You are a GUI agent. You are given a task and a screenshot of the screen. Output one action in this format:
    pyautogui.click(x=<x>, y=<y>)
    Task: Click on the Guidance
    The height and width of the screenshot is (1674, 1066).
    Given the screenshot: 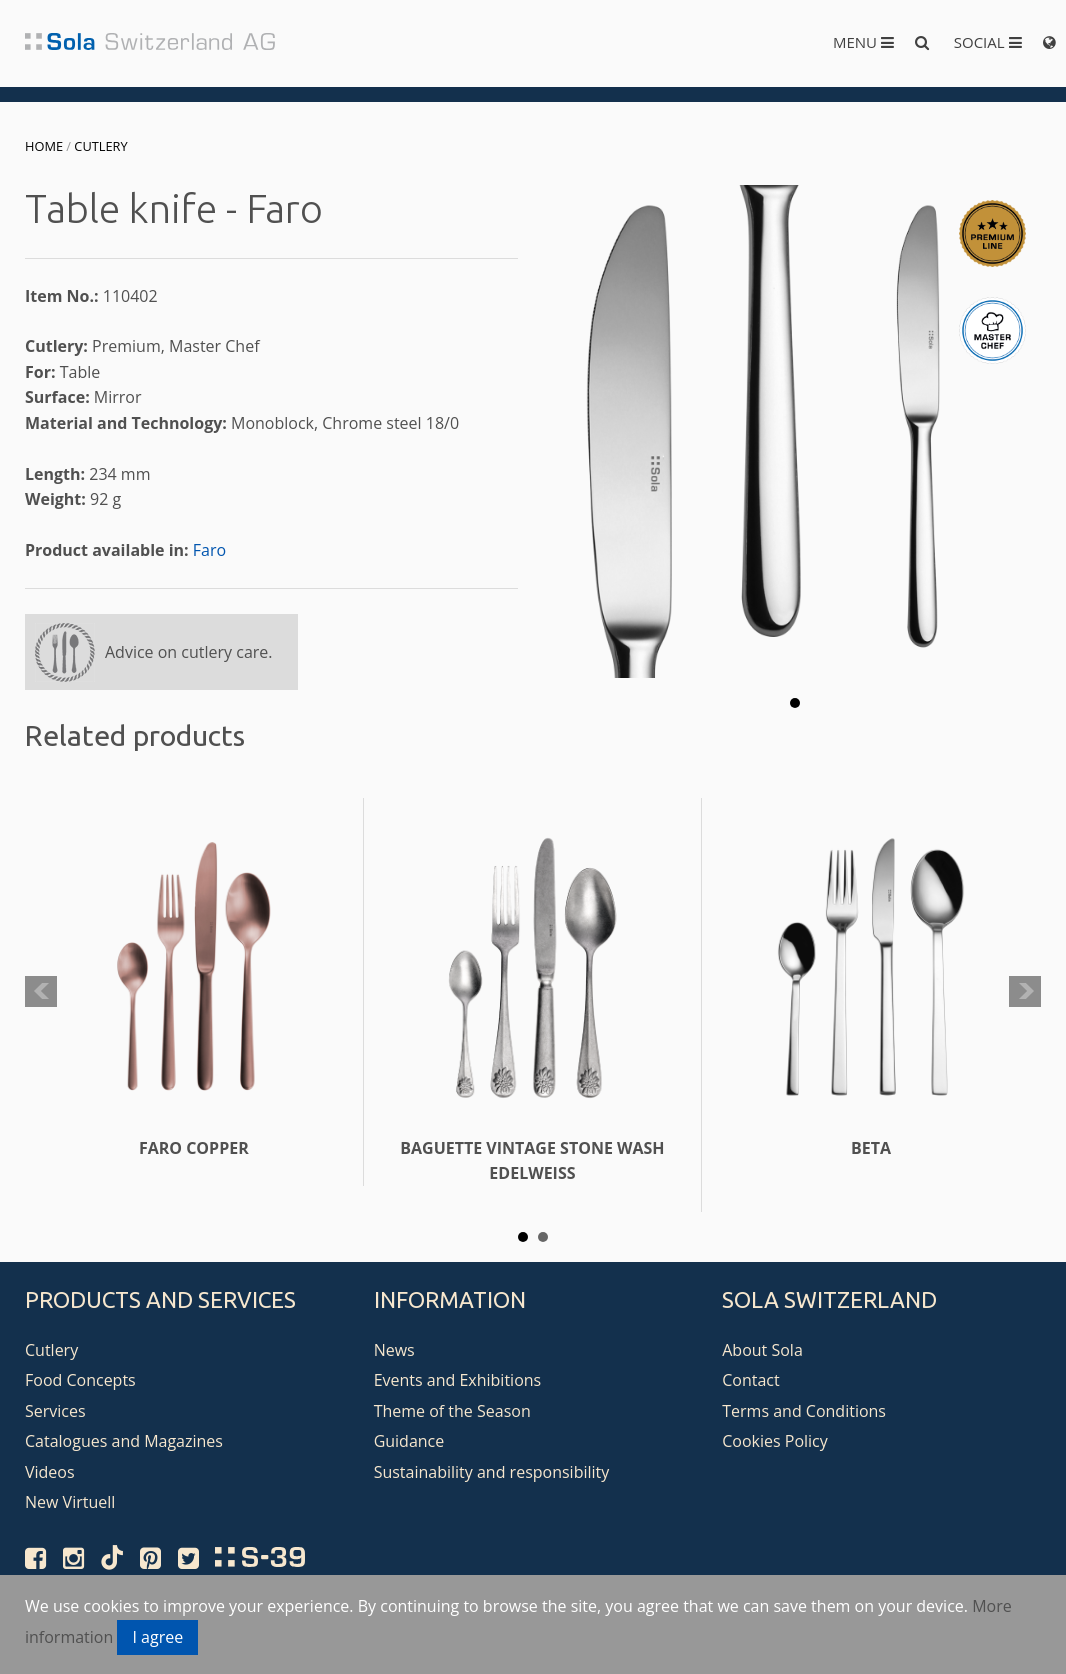 What is the action you would take?
    pyautogui.click(x=409, y=1441)
    